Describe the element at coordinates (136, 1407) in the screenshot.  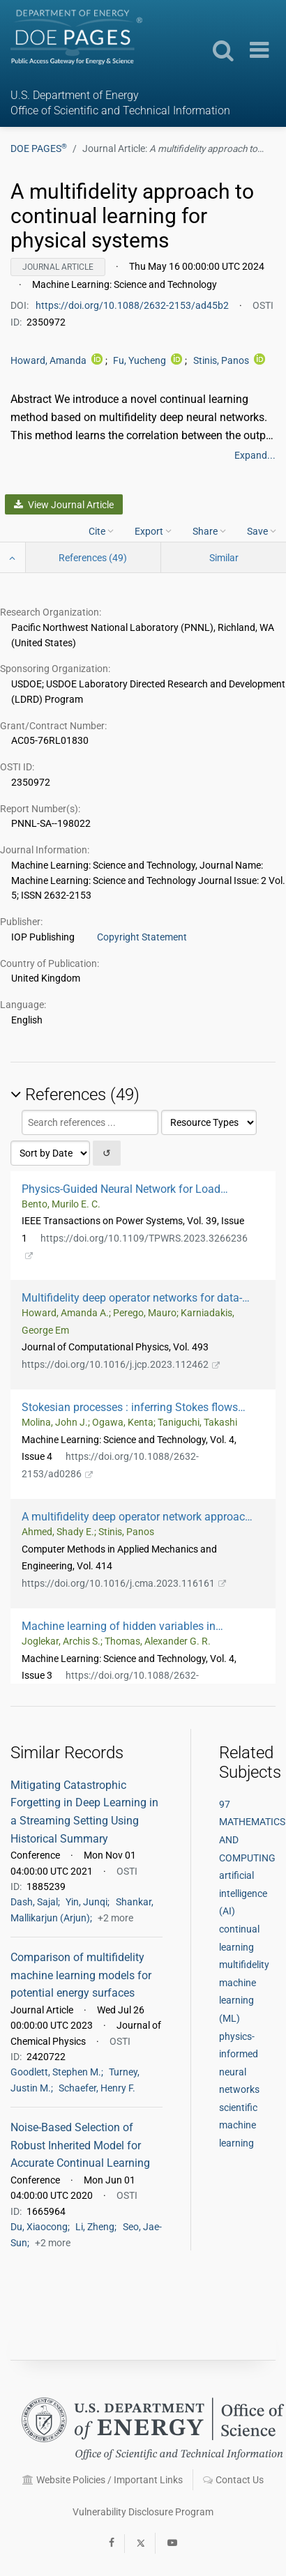
I see `Stokesian processes : inferring Stokes flows using physics-informed Gaussian processes` at that location.